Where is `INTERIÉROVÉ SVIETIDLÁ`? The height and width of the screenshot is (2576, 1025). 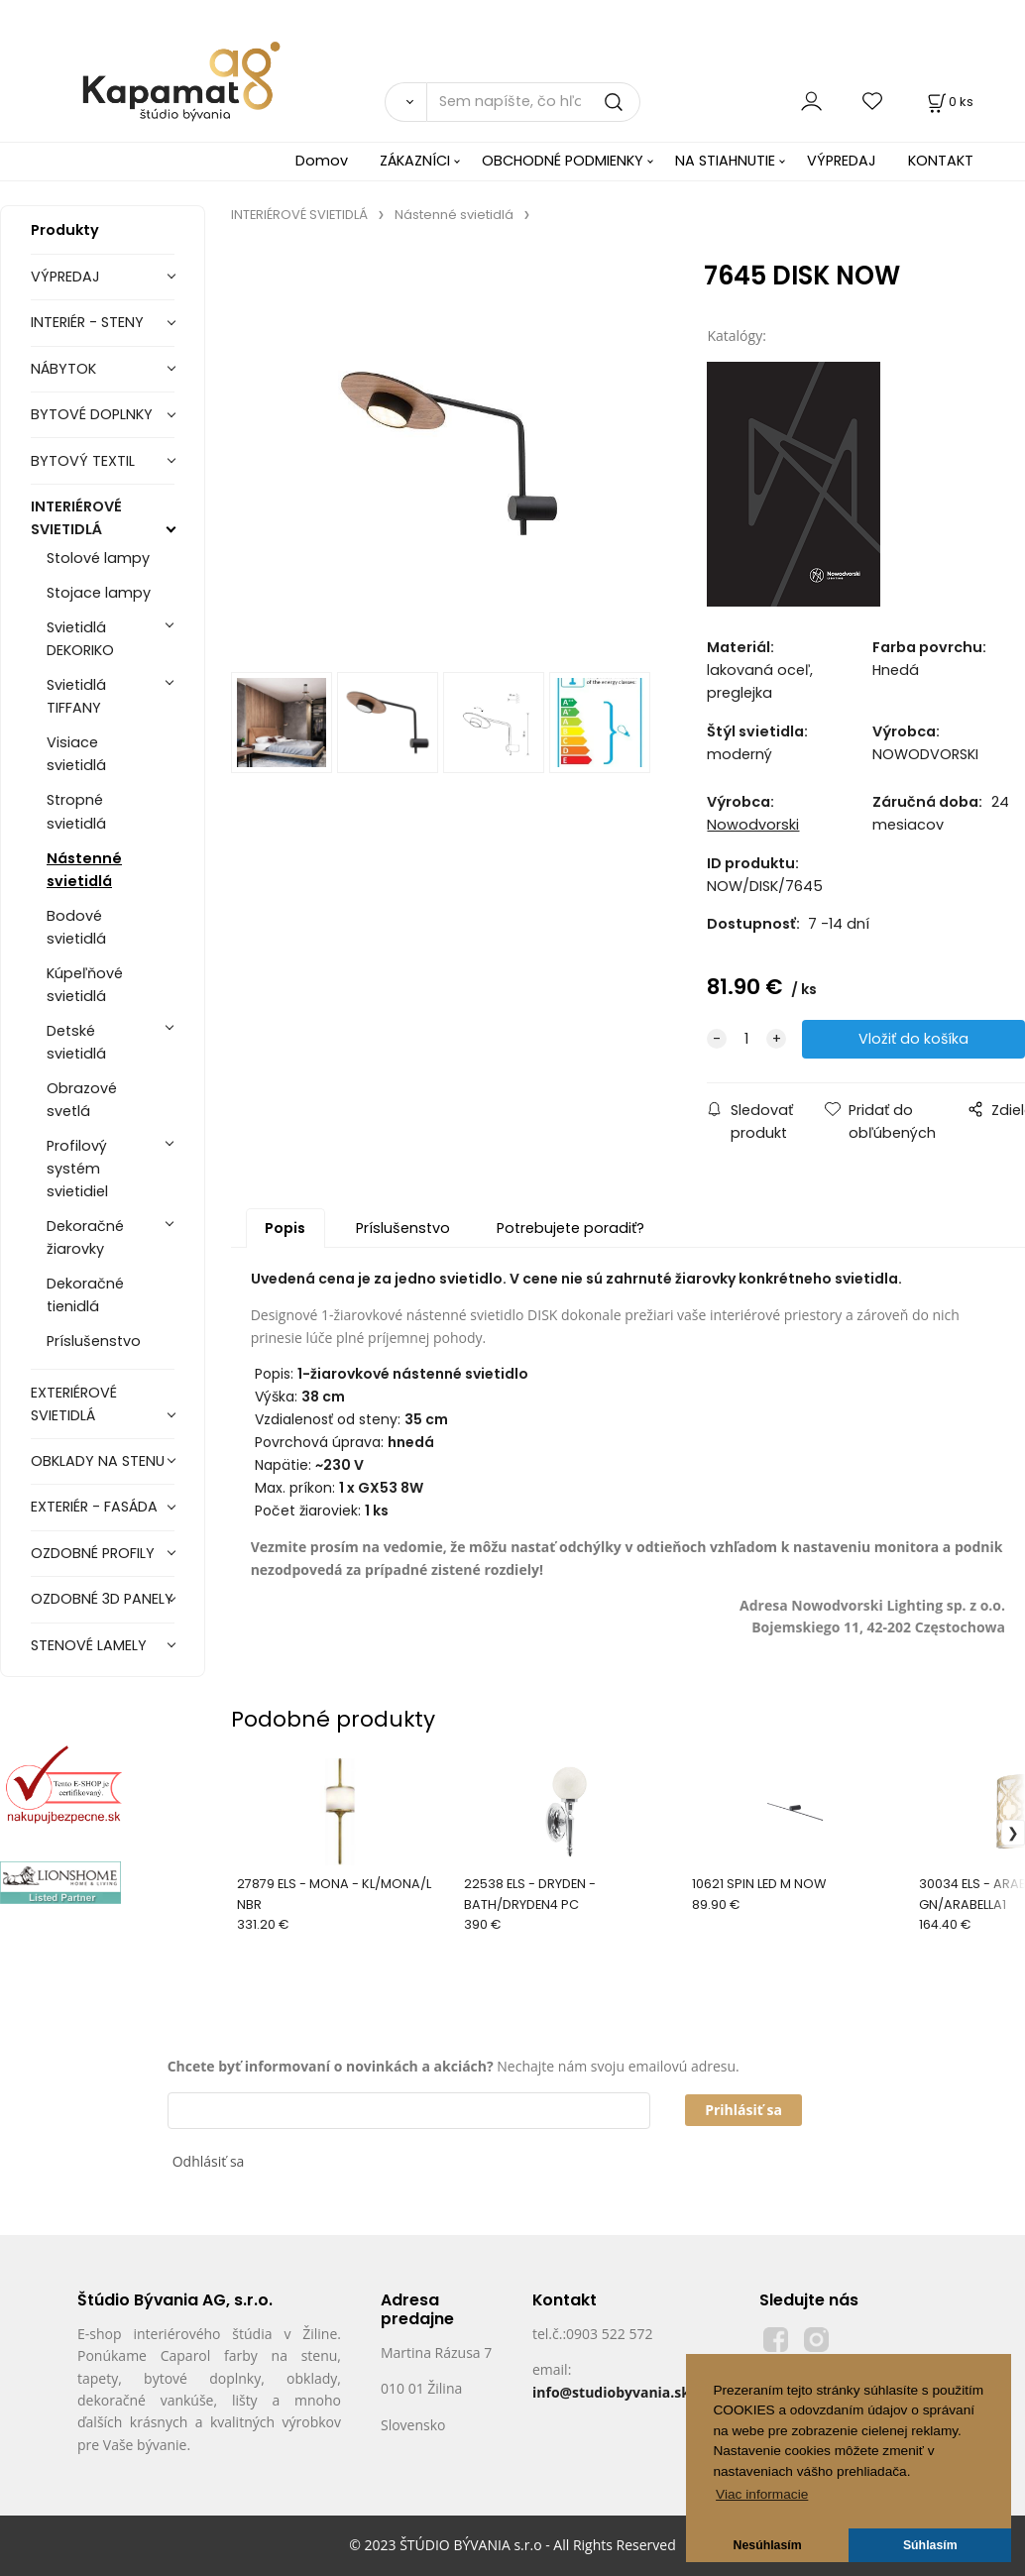 INTERIÉROVÉ SVIETIDLÁ is located at coordinates (76, 518).